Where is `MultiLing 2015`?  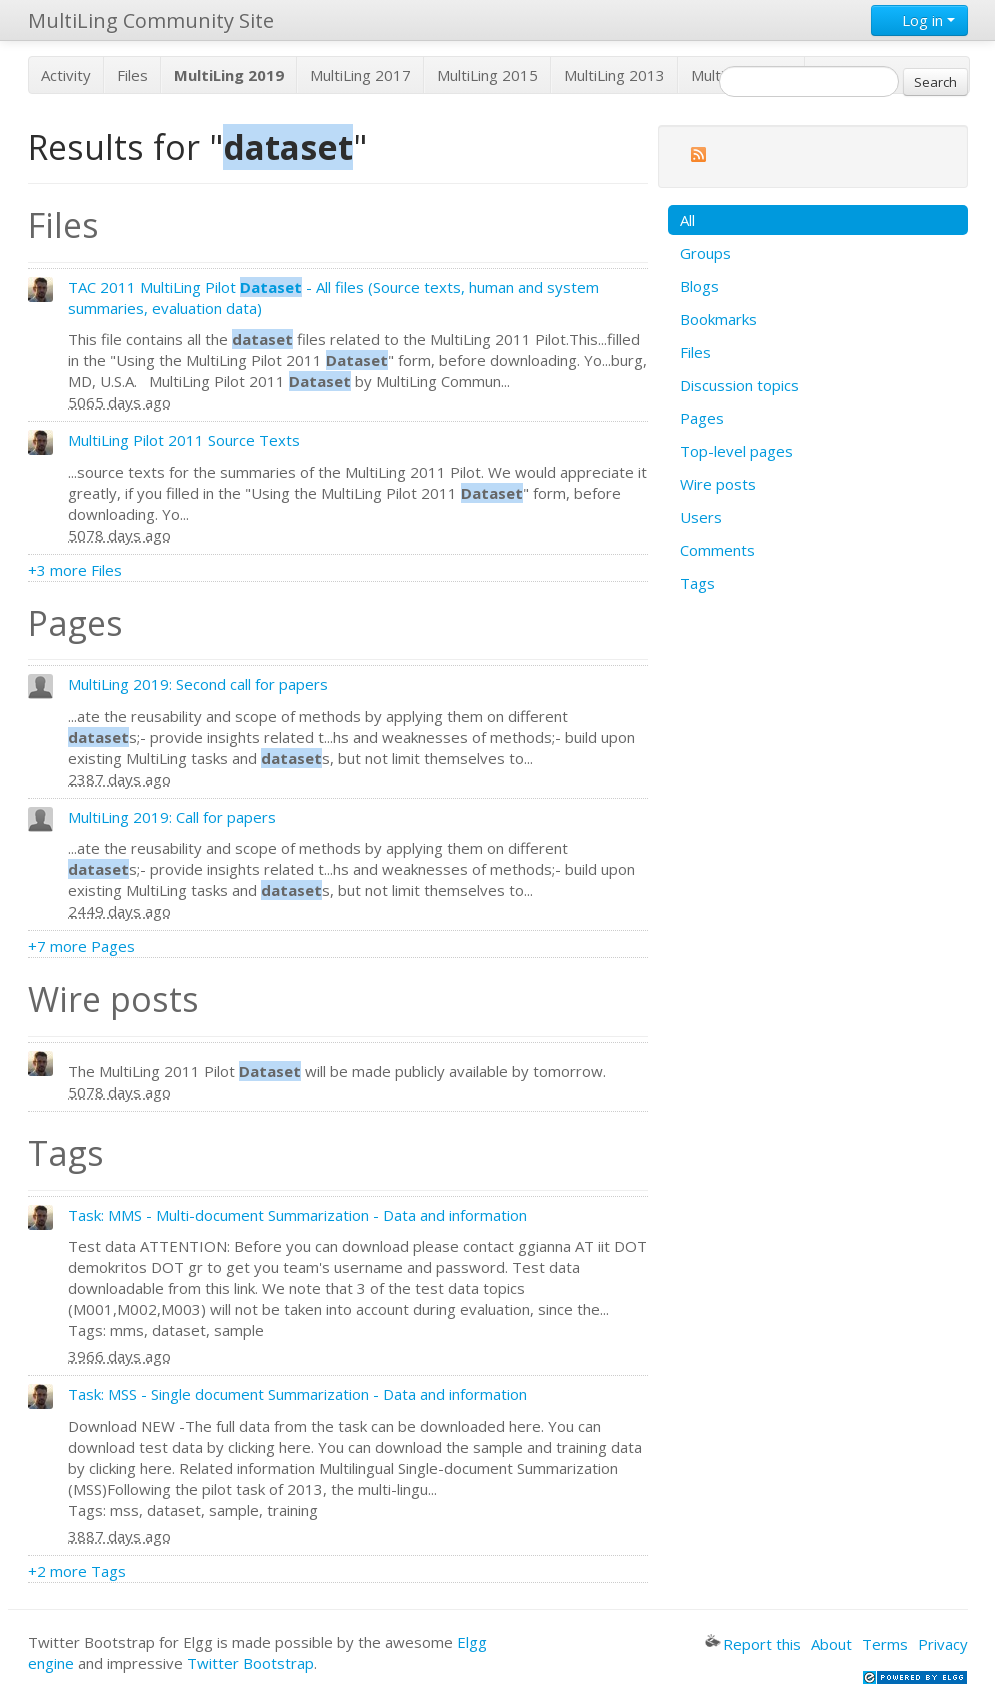
MultiLing 2015 is located at coordinates (487, 75).